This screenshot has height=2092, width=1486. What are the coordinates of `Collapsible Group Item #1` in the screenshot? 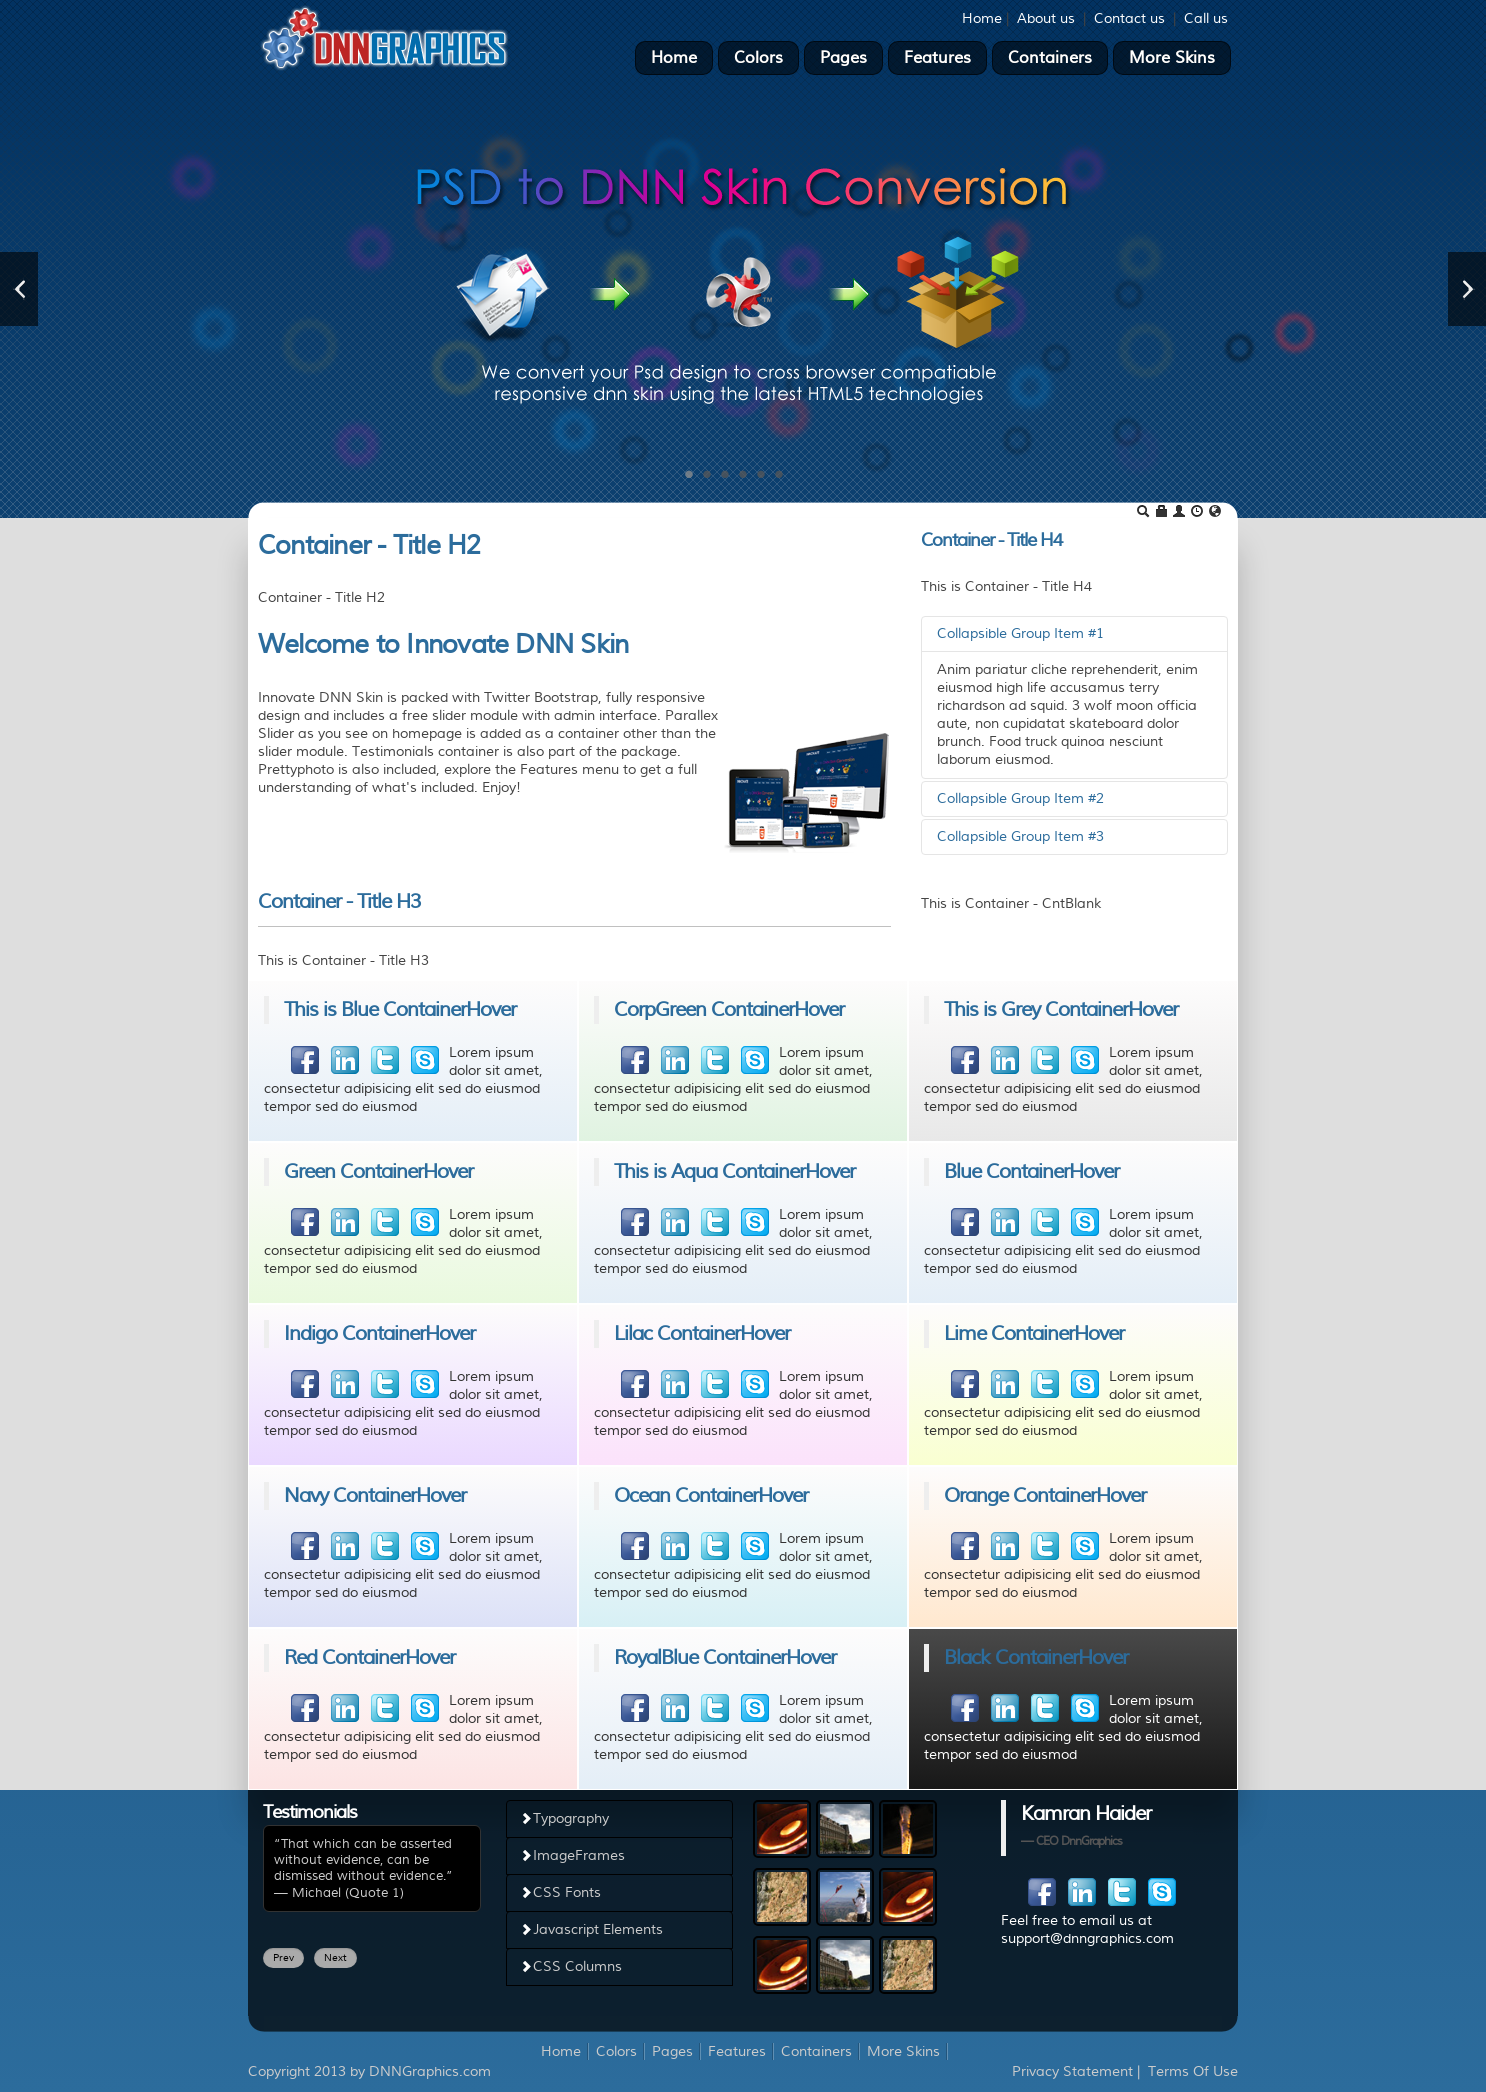 It's located at (1020, 633).